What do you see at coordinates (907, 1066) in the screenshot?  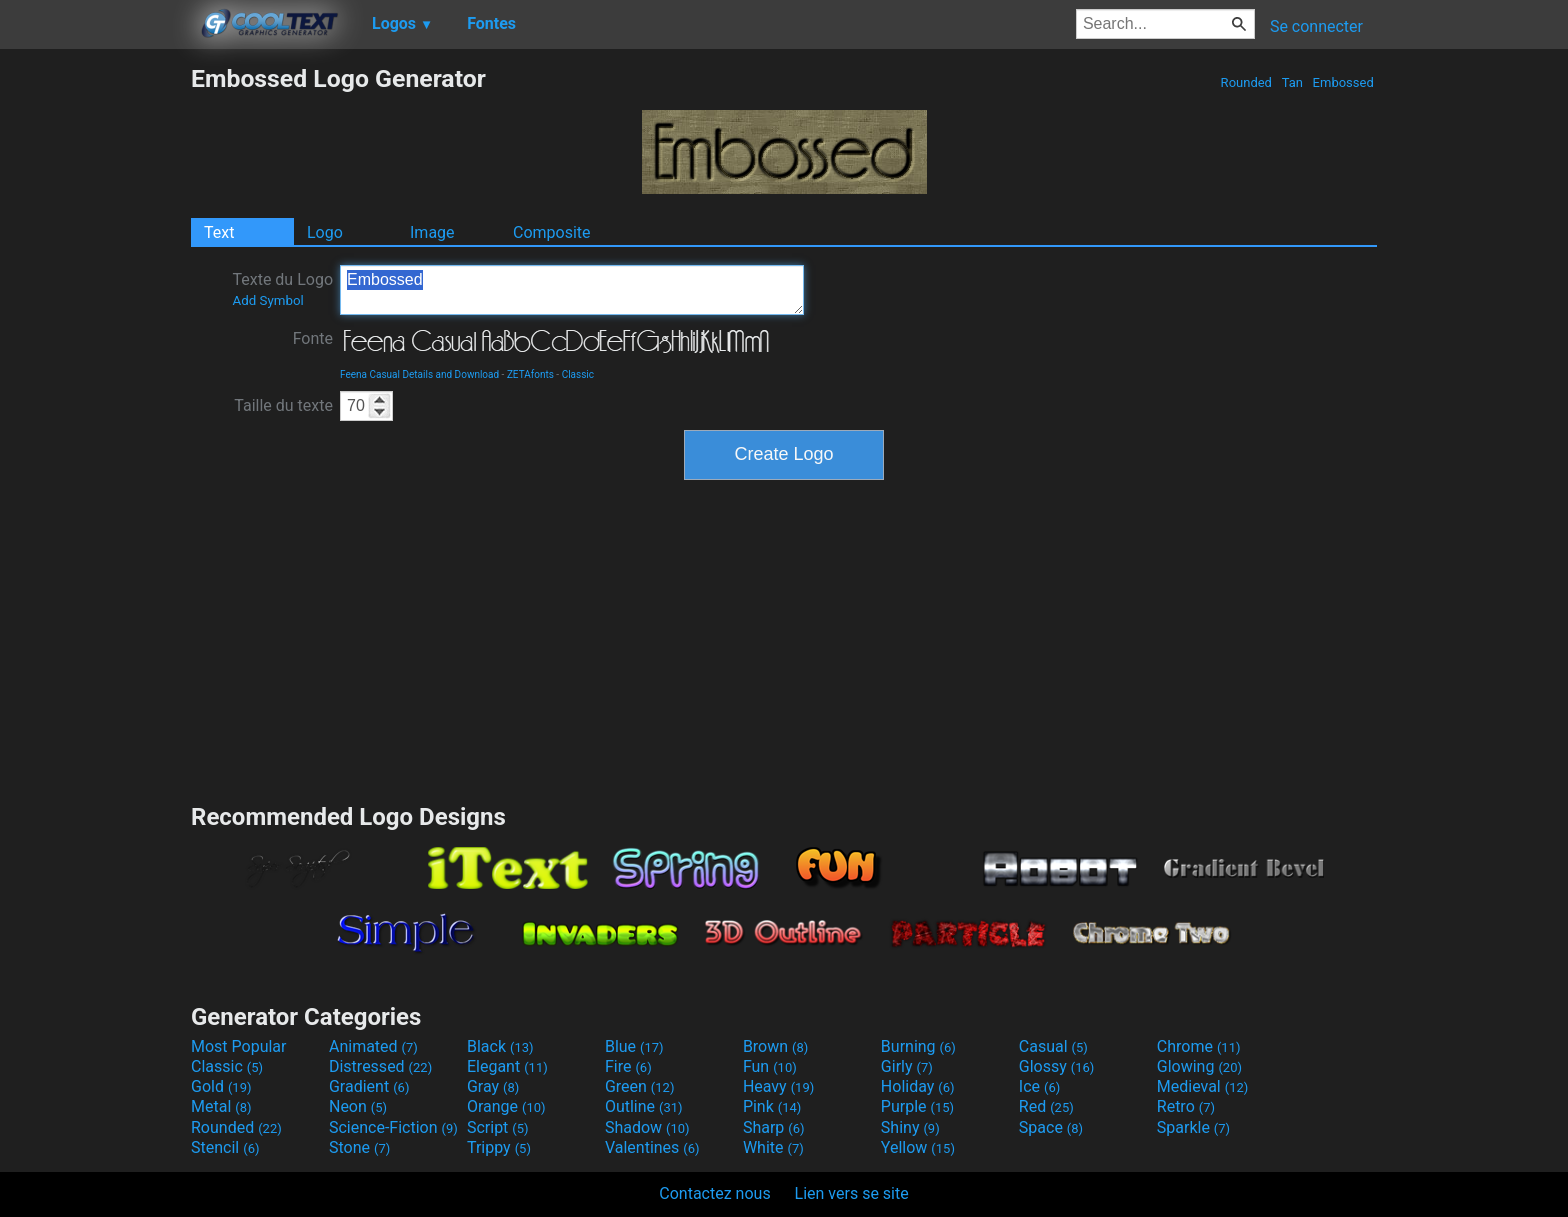 I see `Girly` at bounding box center [907, 1066].